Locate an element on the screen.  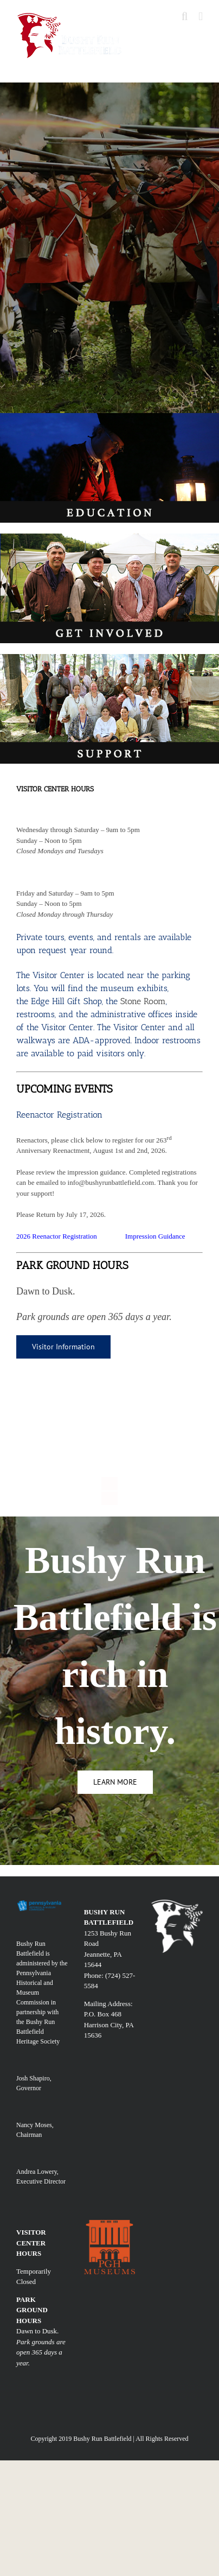
Impression Guidance is located at coordinates (155, 1236).